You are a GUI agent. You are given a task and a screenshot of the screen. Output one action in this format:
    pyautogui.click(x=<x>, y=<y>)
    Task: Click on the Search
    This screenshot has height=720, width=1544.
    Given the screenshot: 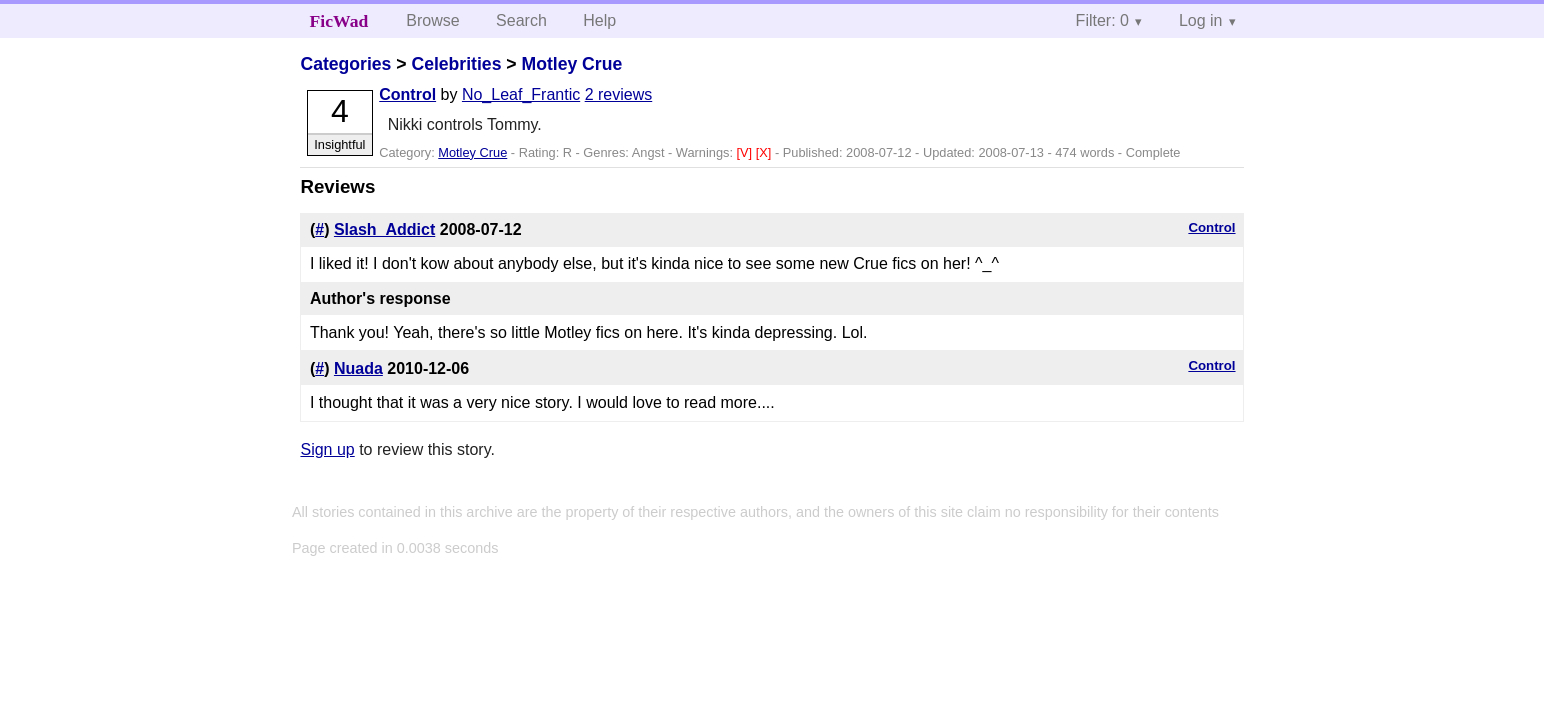 What is the action you would take?
    pyautogui.click(x=521, y=20)
    